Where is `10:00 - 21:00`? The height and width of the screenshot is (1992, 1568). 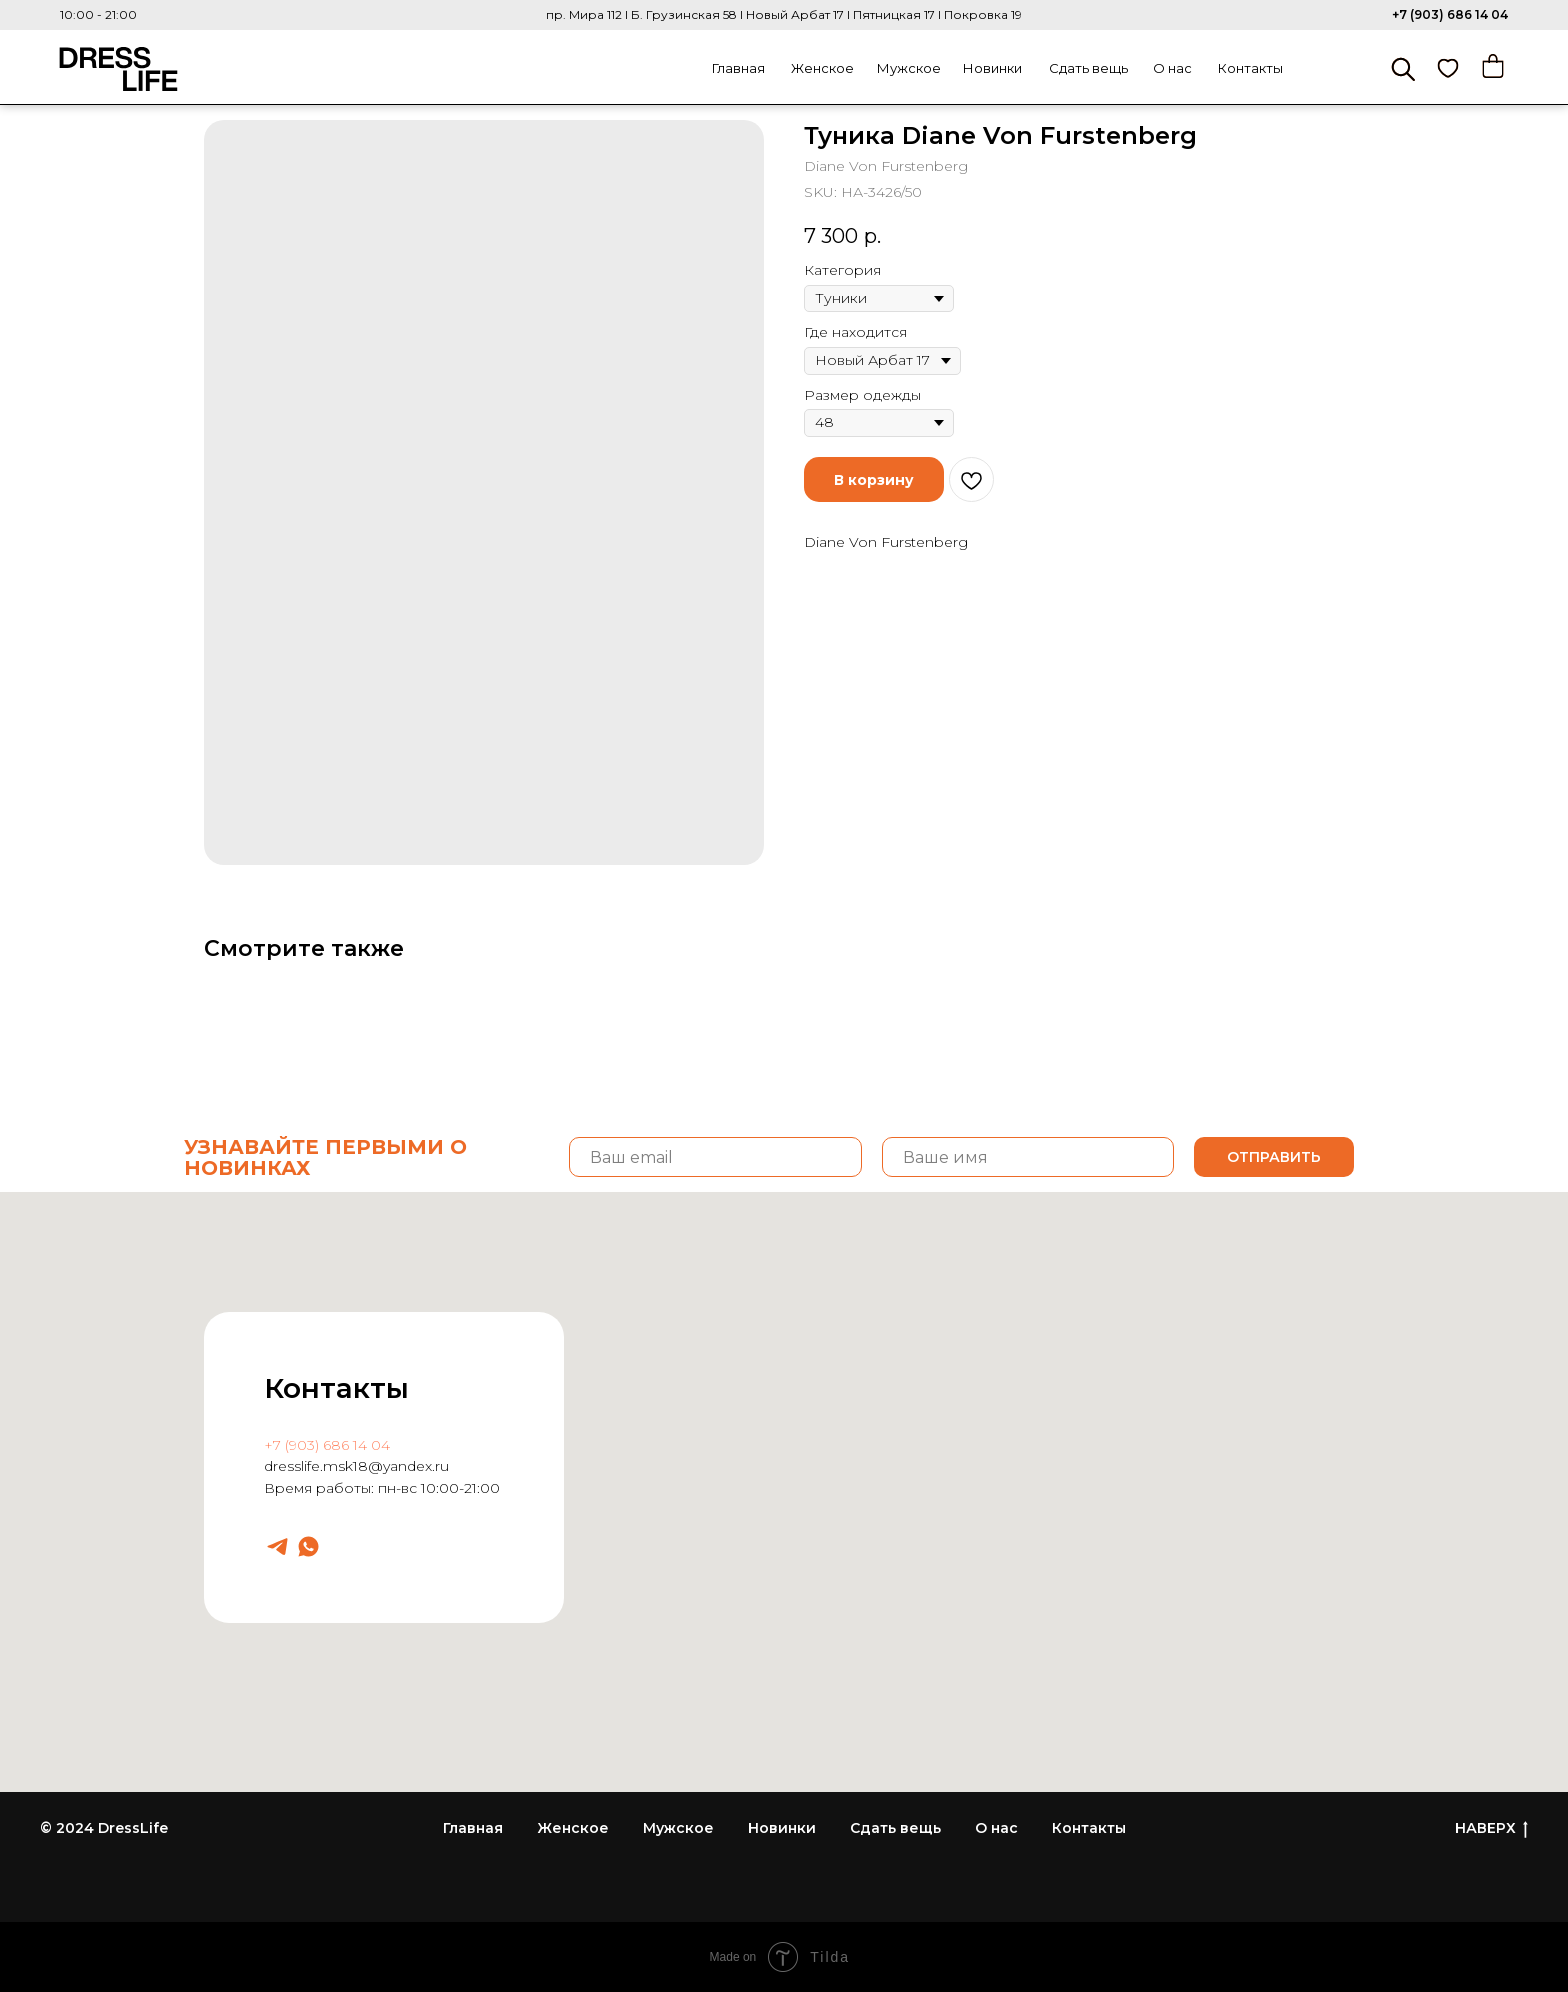 10:00 - 21:00 is located at coordinates (98, 14).